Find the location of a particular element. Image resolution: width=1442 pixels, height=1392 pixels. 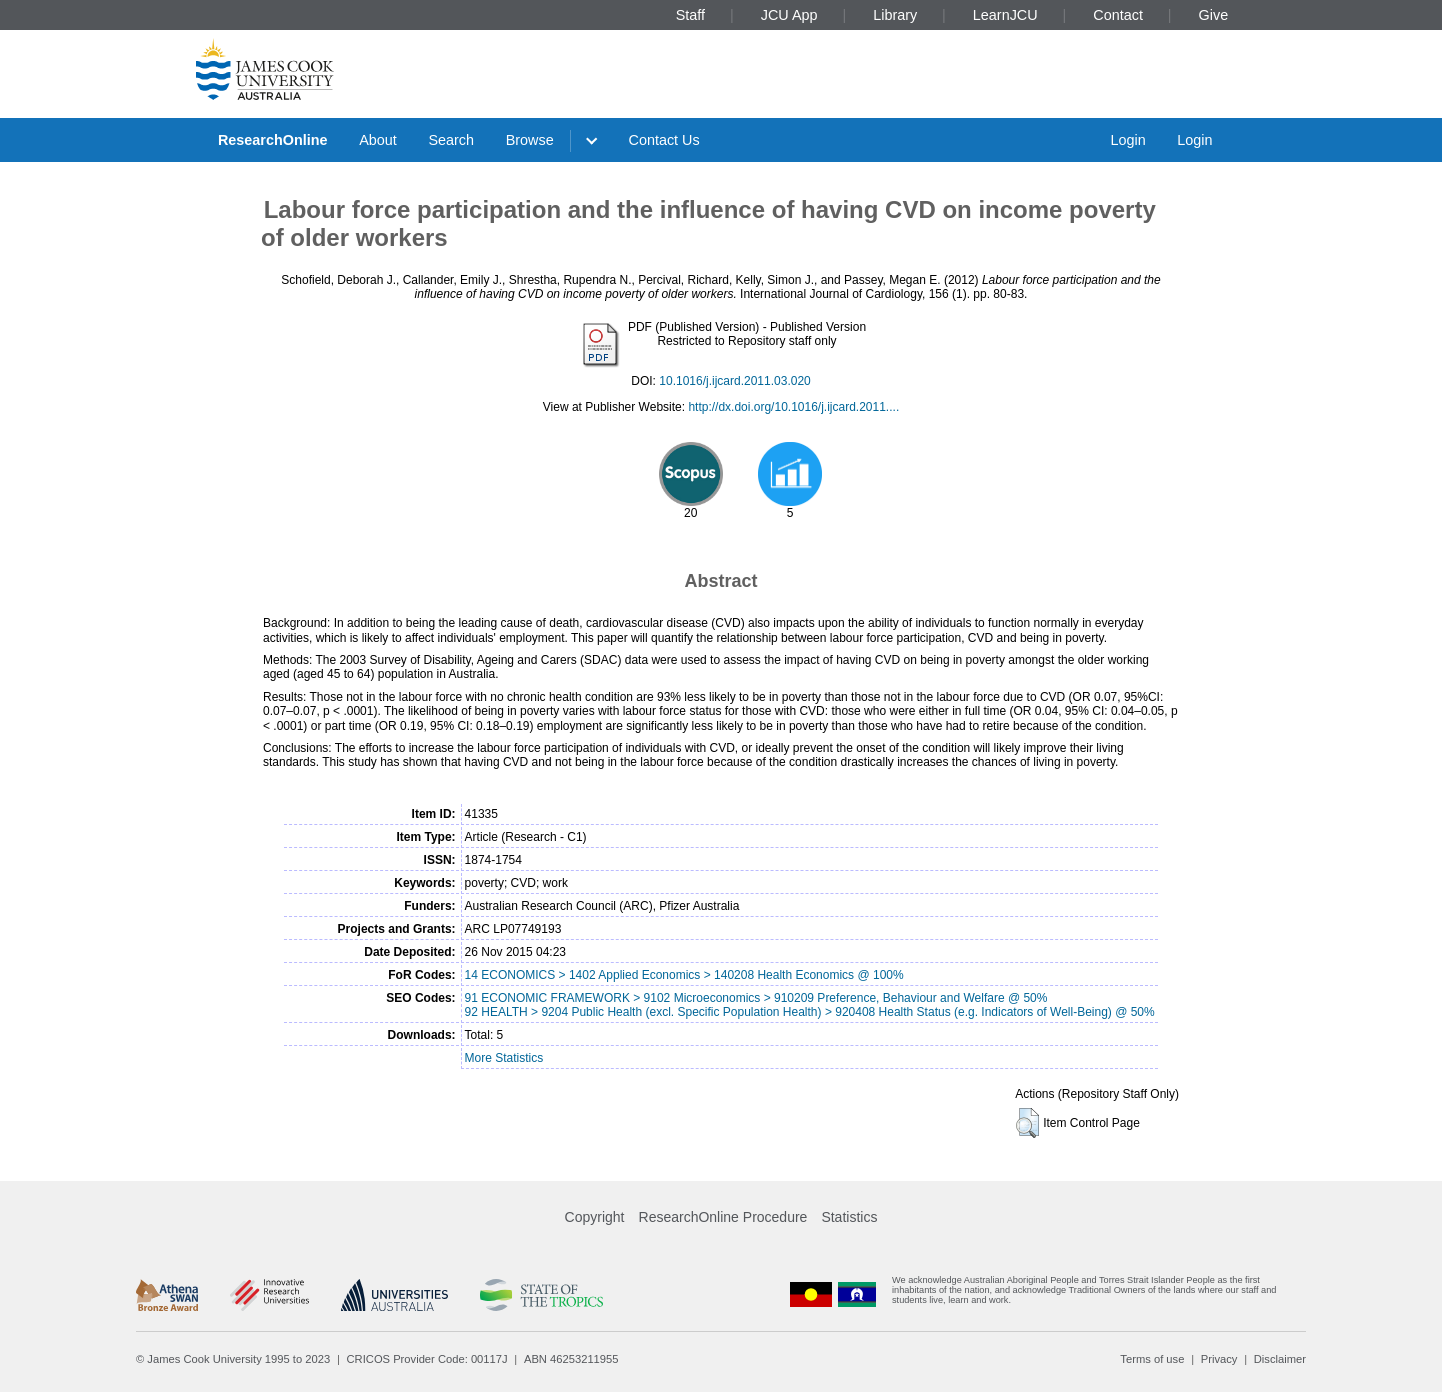

Copyright is located at coordinates (595, 1217).